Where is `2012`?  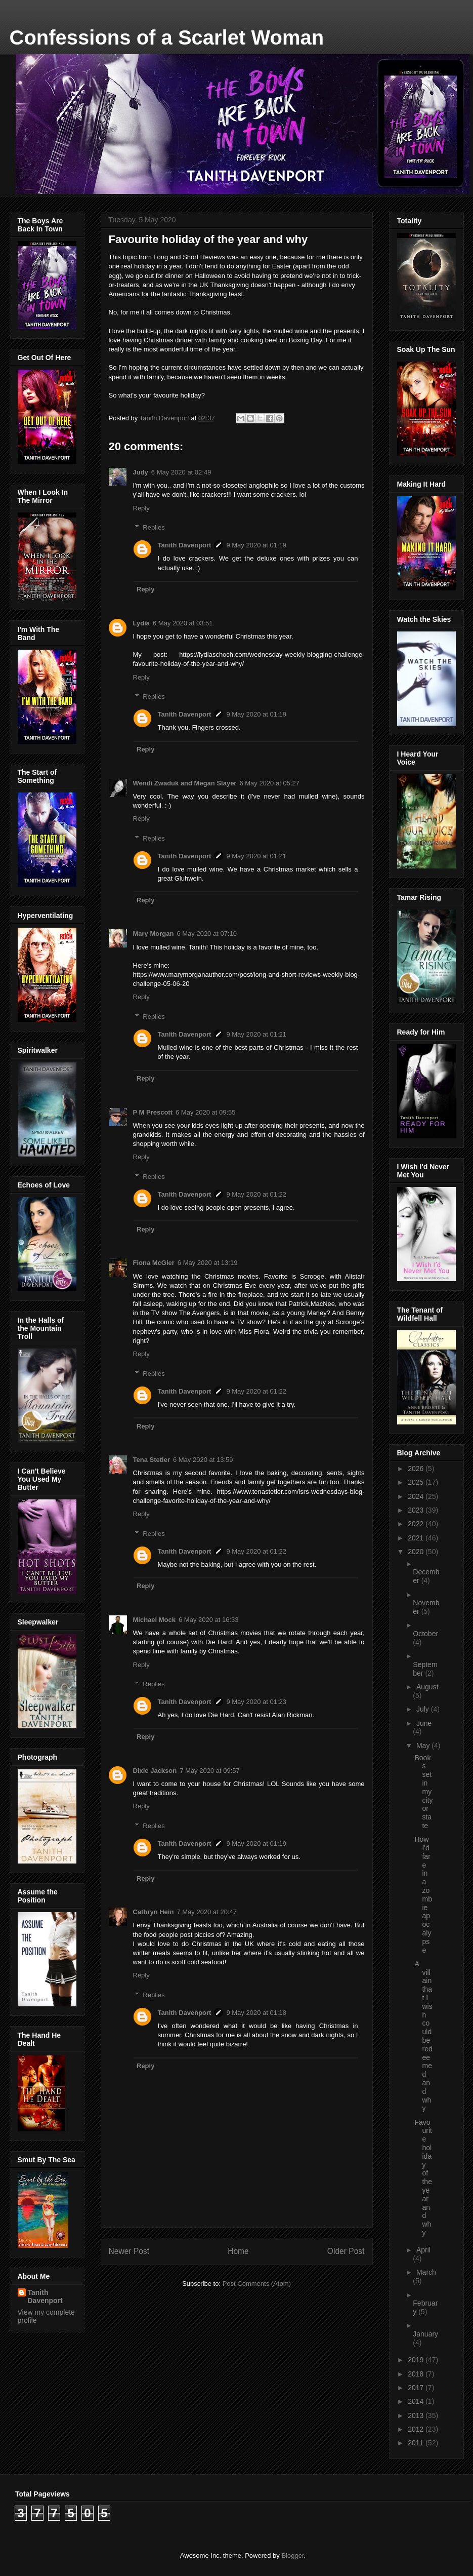 2012 is located at coordinates (416, 2429).